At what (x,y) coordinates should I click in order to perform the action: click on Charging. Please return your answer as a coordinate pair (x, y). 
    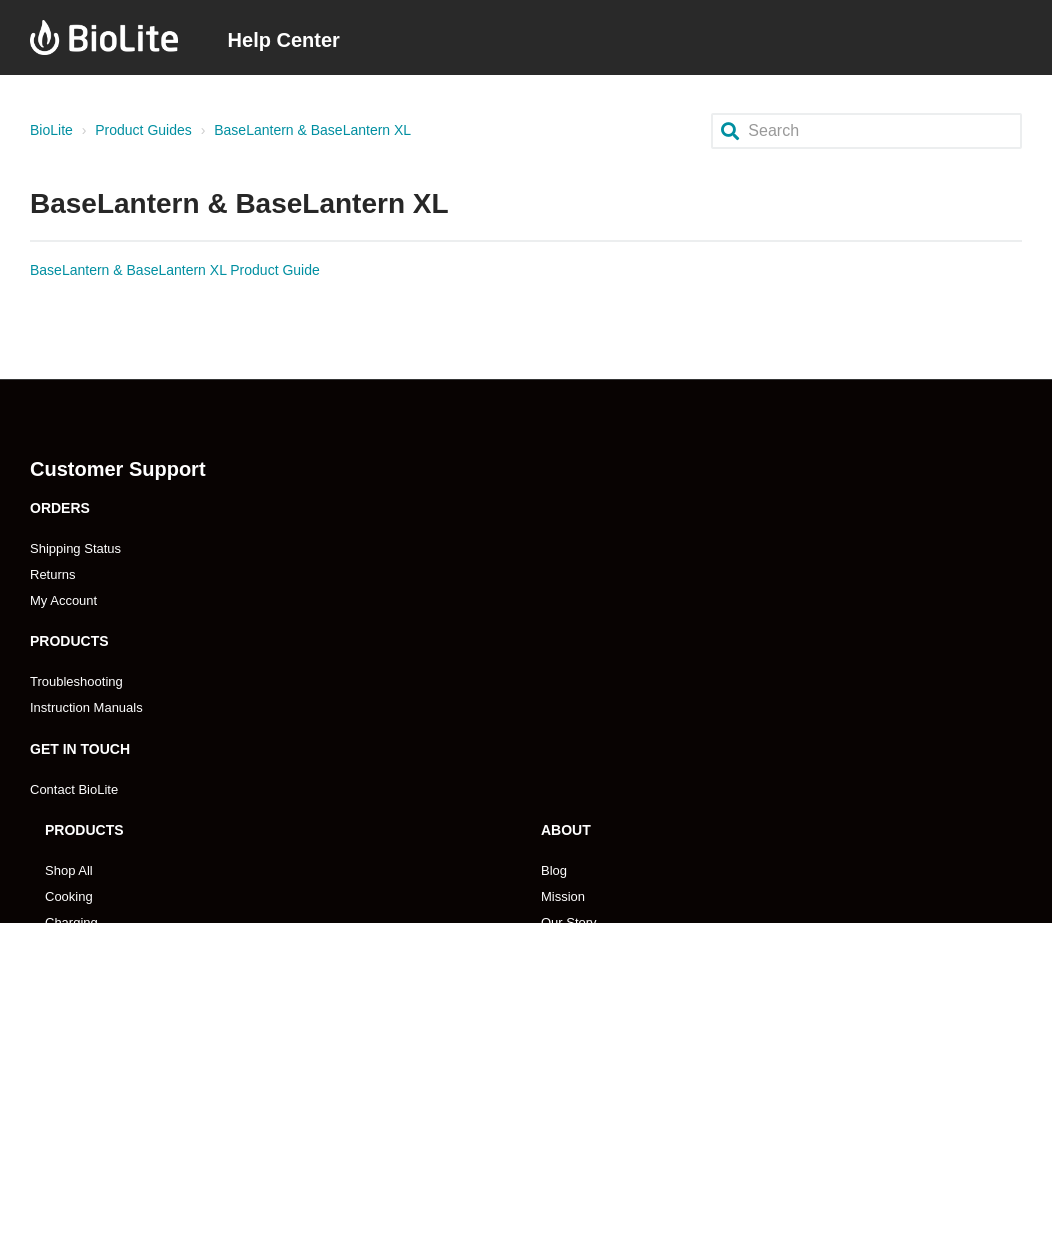
    Looking at the image, I should click on (71, 922).